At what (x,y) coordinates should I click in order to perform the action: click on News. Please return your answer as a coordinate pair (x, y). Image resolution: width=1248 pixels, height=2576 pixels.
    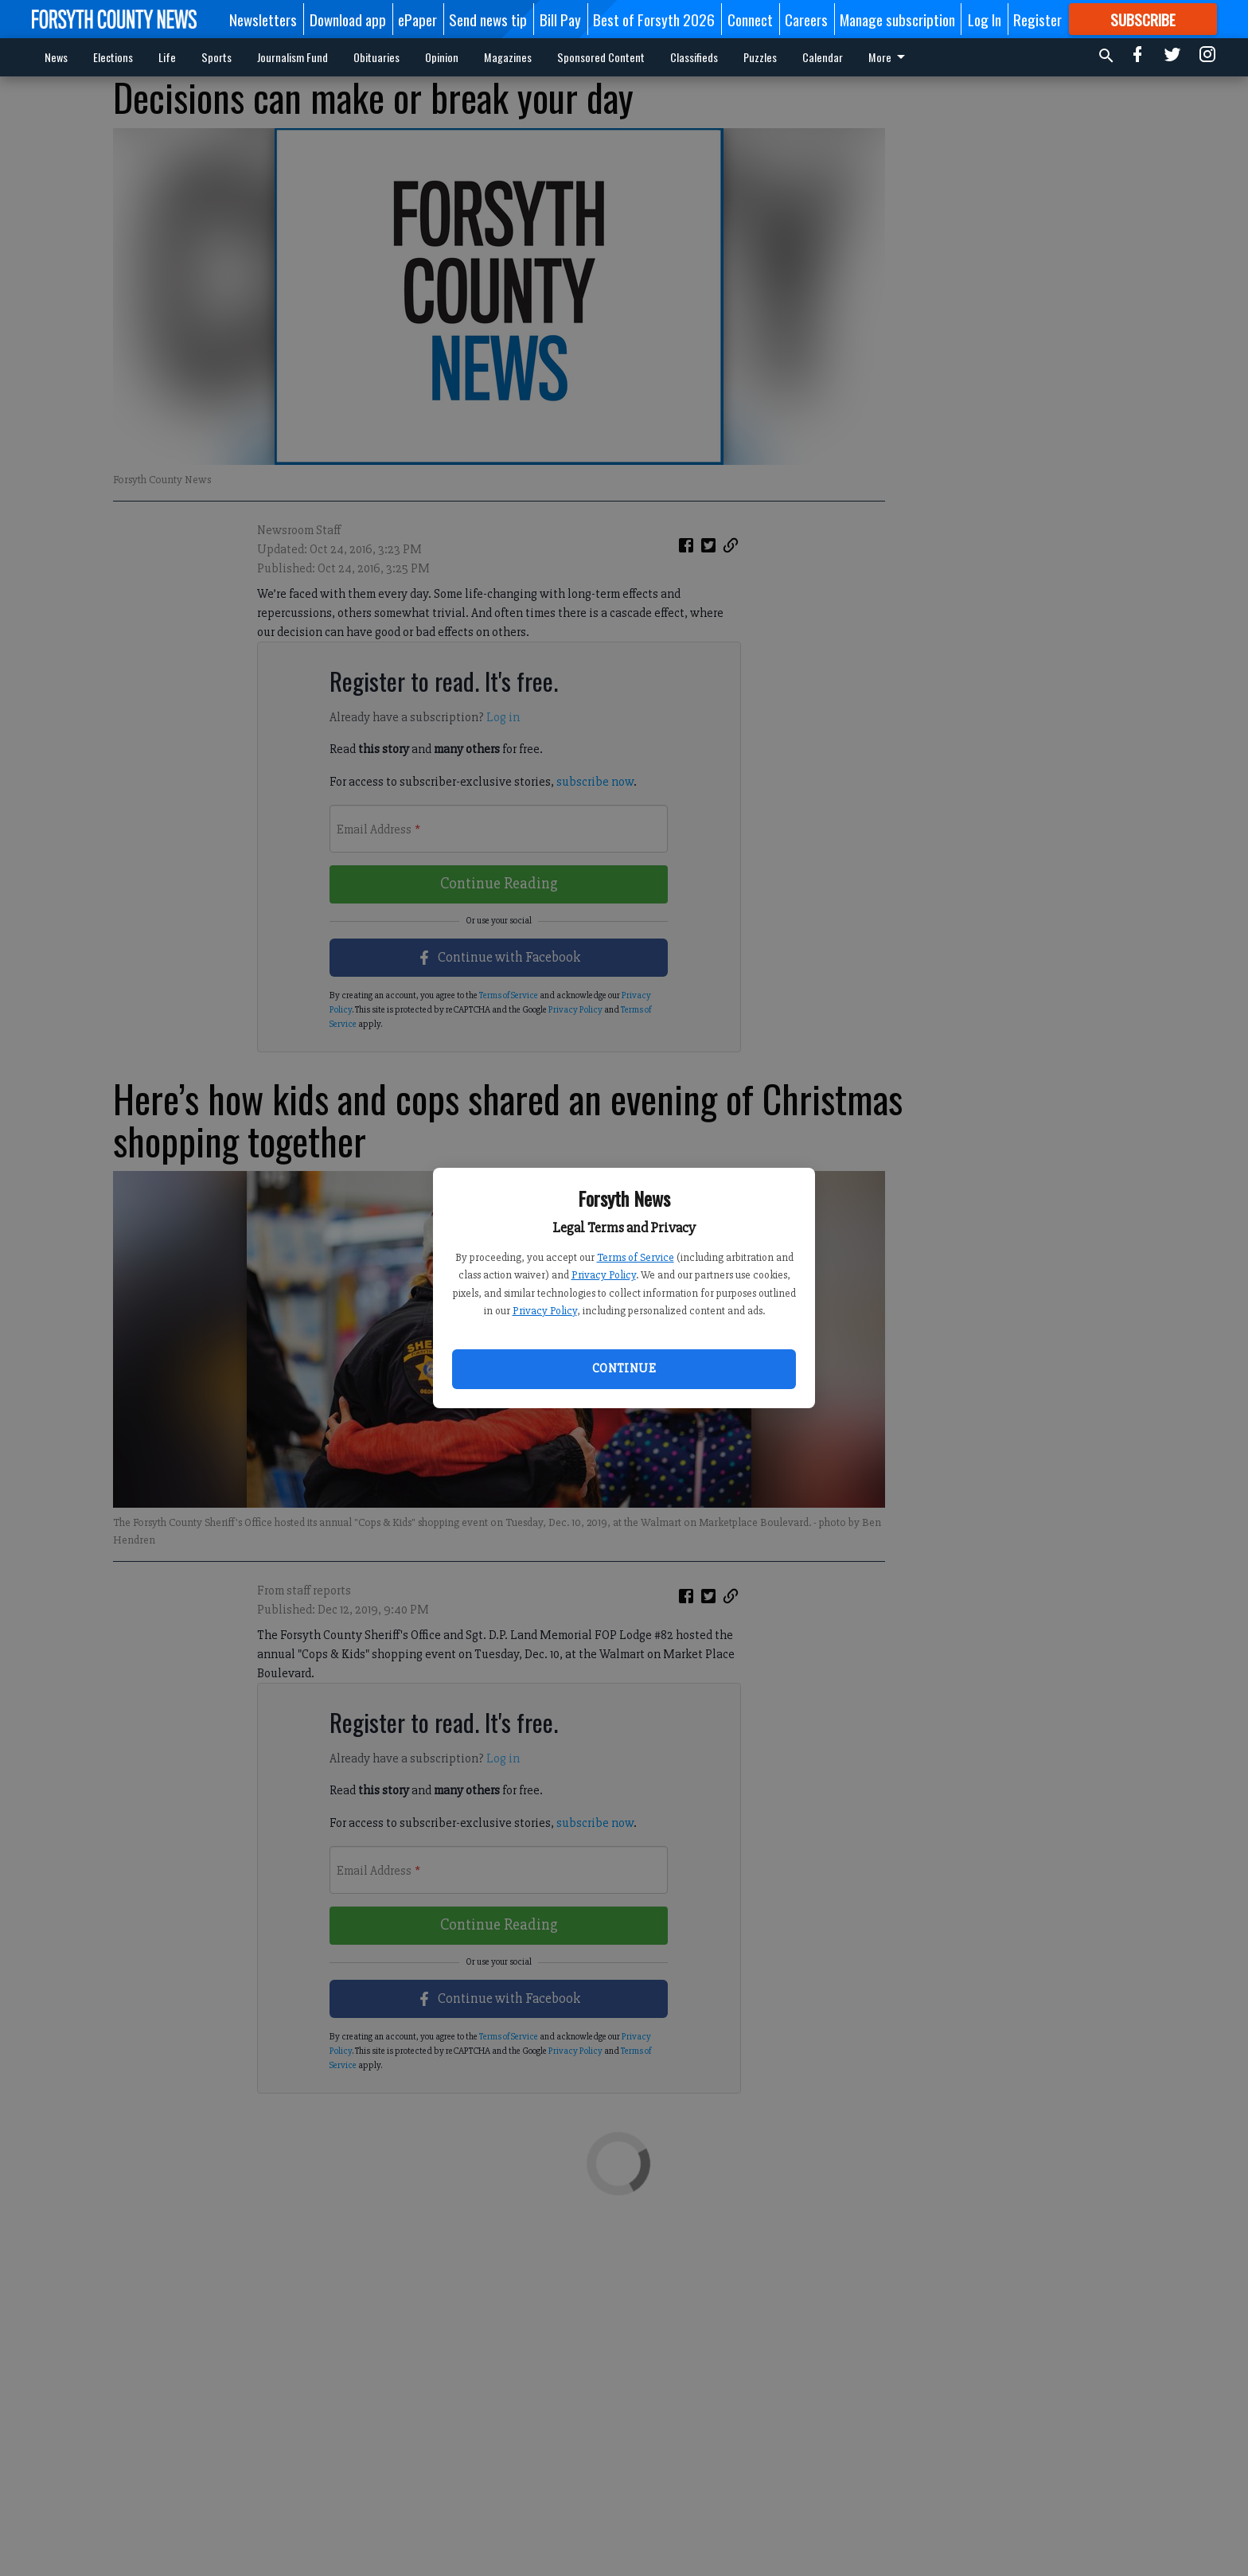
    Looking at the image, I should click on (56, 57).